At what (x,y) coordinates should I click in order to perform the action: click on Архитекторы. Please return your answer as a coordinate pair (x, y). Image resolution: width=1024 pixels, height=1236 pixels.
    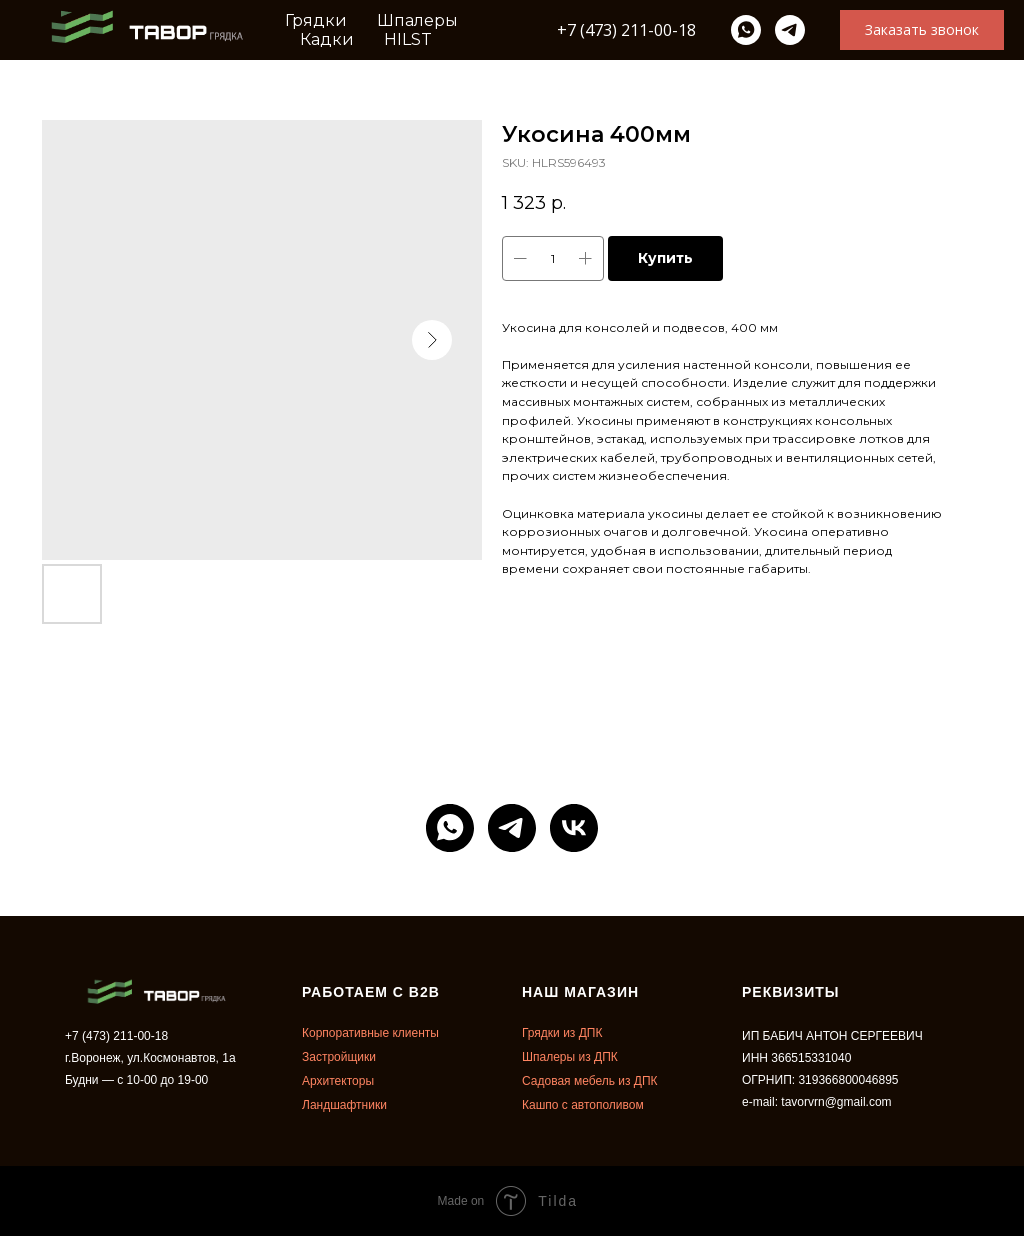
    Looking at the image, I should click on (338, 1081).